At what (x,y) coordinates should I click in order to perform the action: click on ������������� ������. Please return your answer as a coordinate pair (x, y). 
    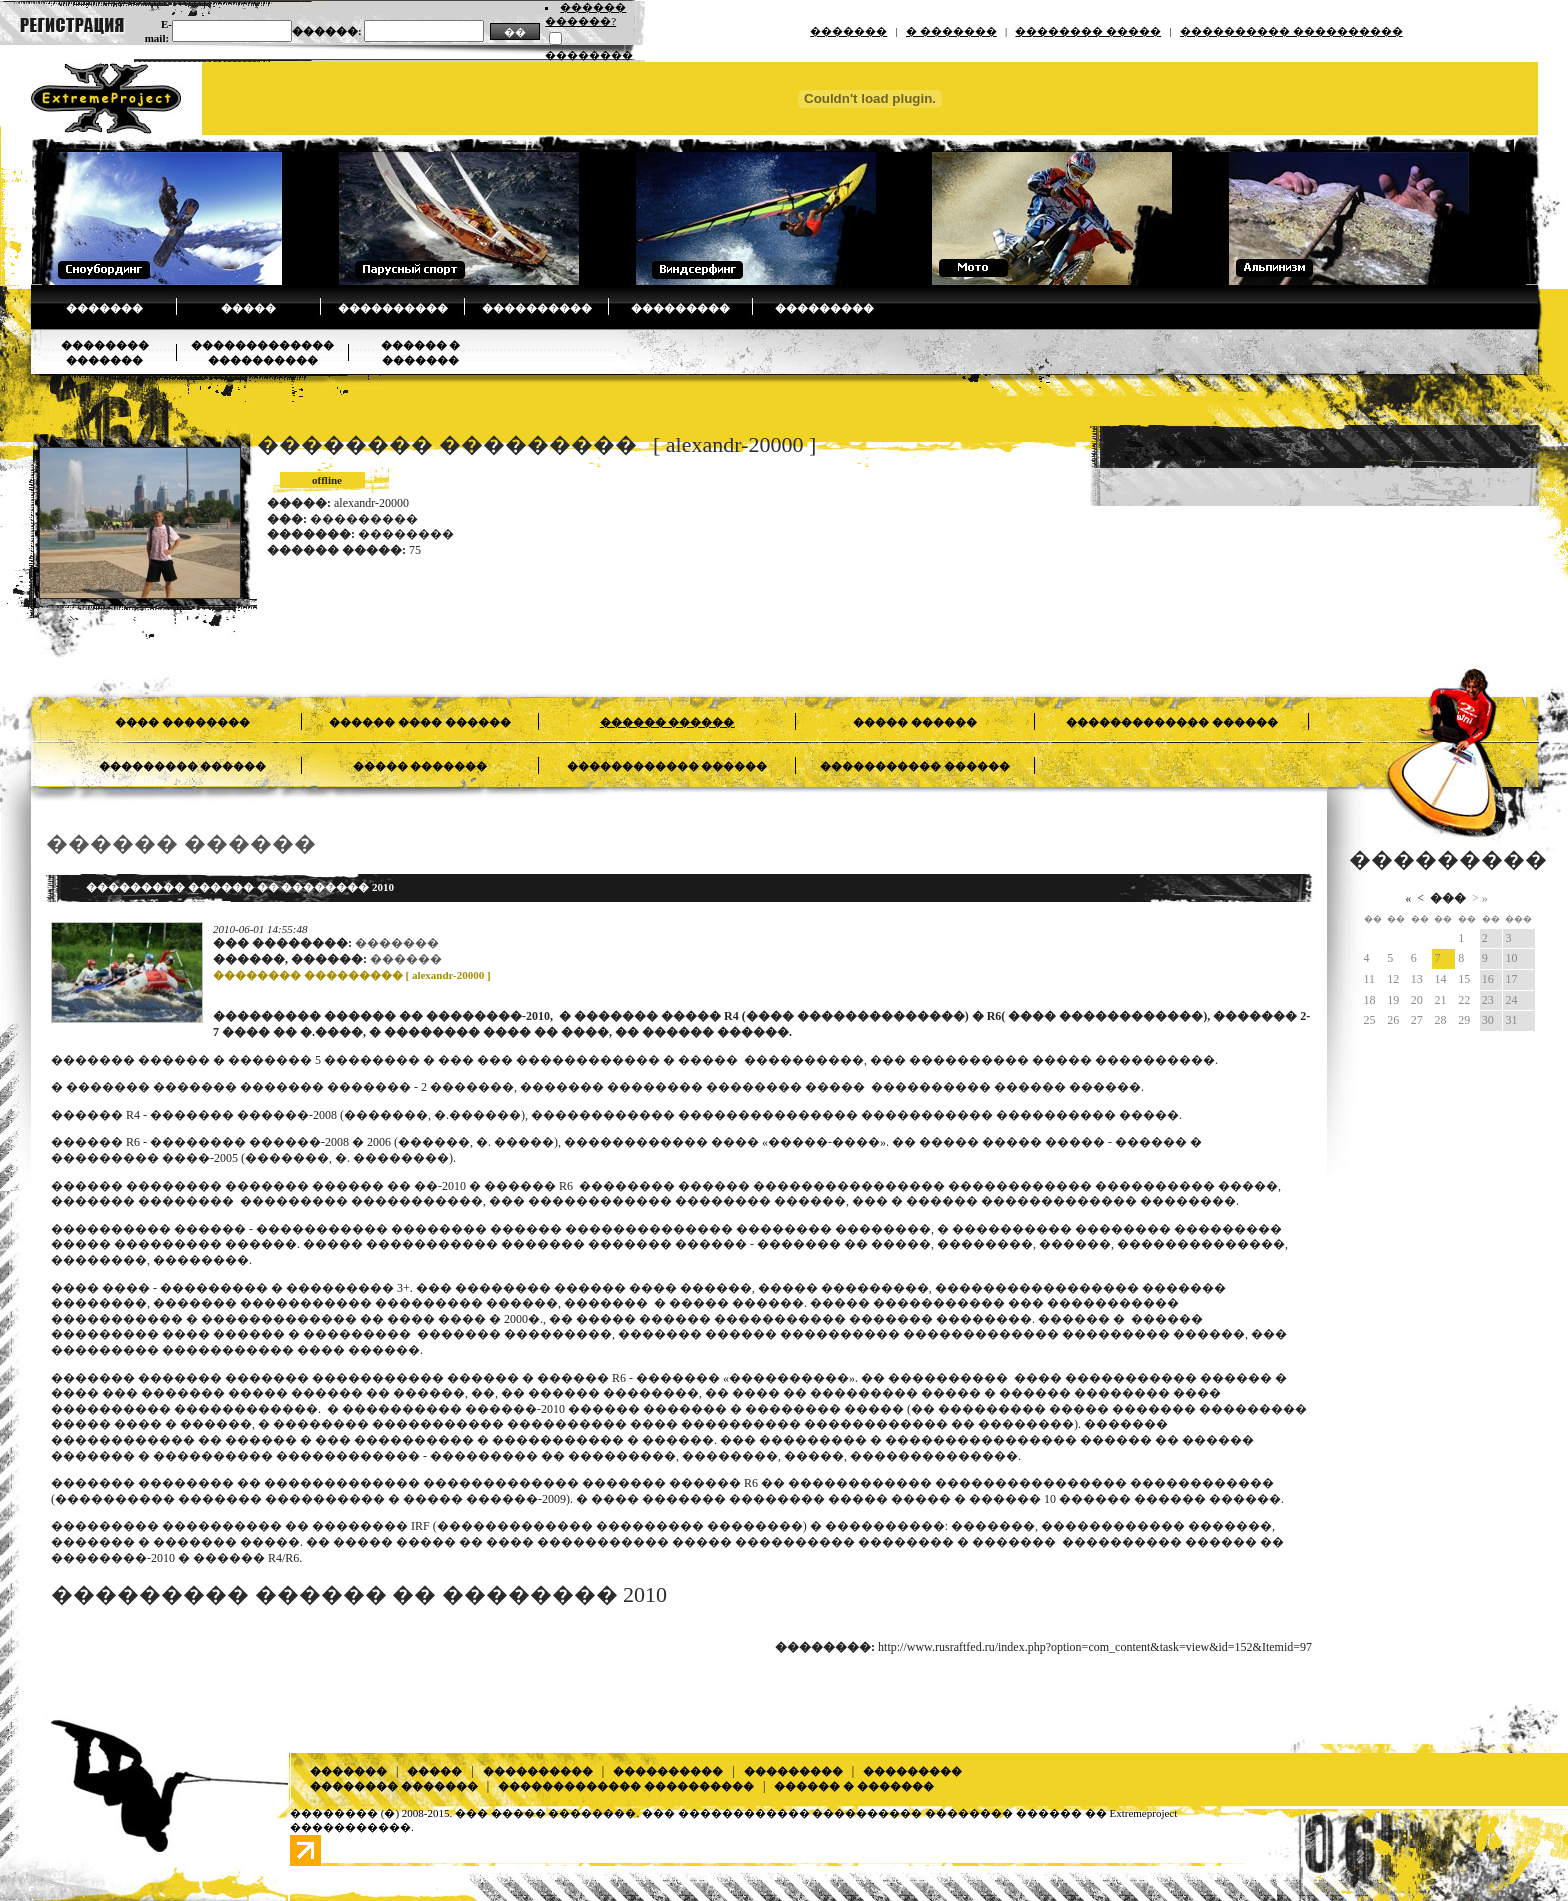
    Looking at the image, I should click on (1172, 722).